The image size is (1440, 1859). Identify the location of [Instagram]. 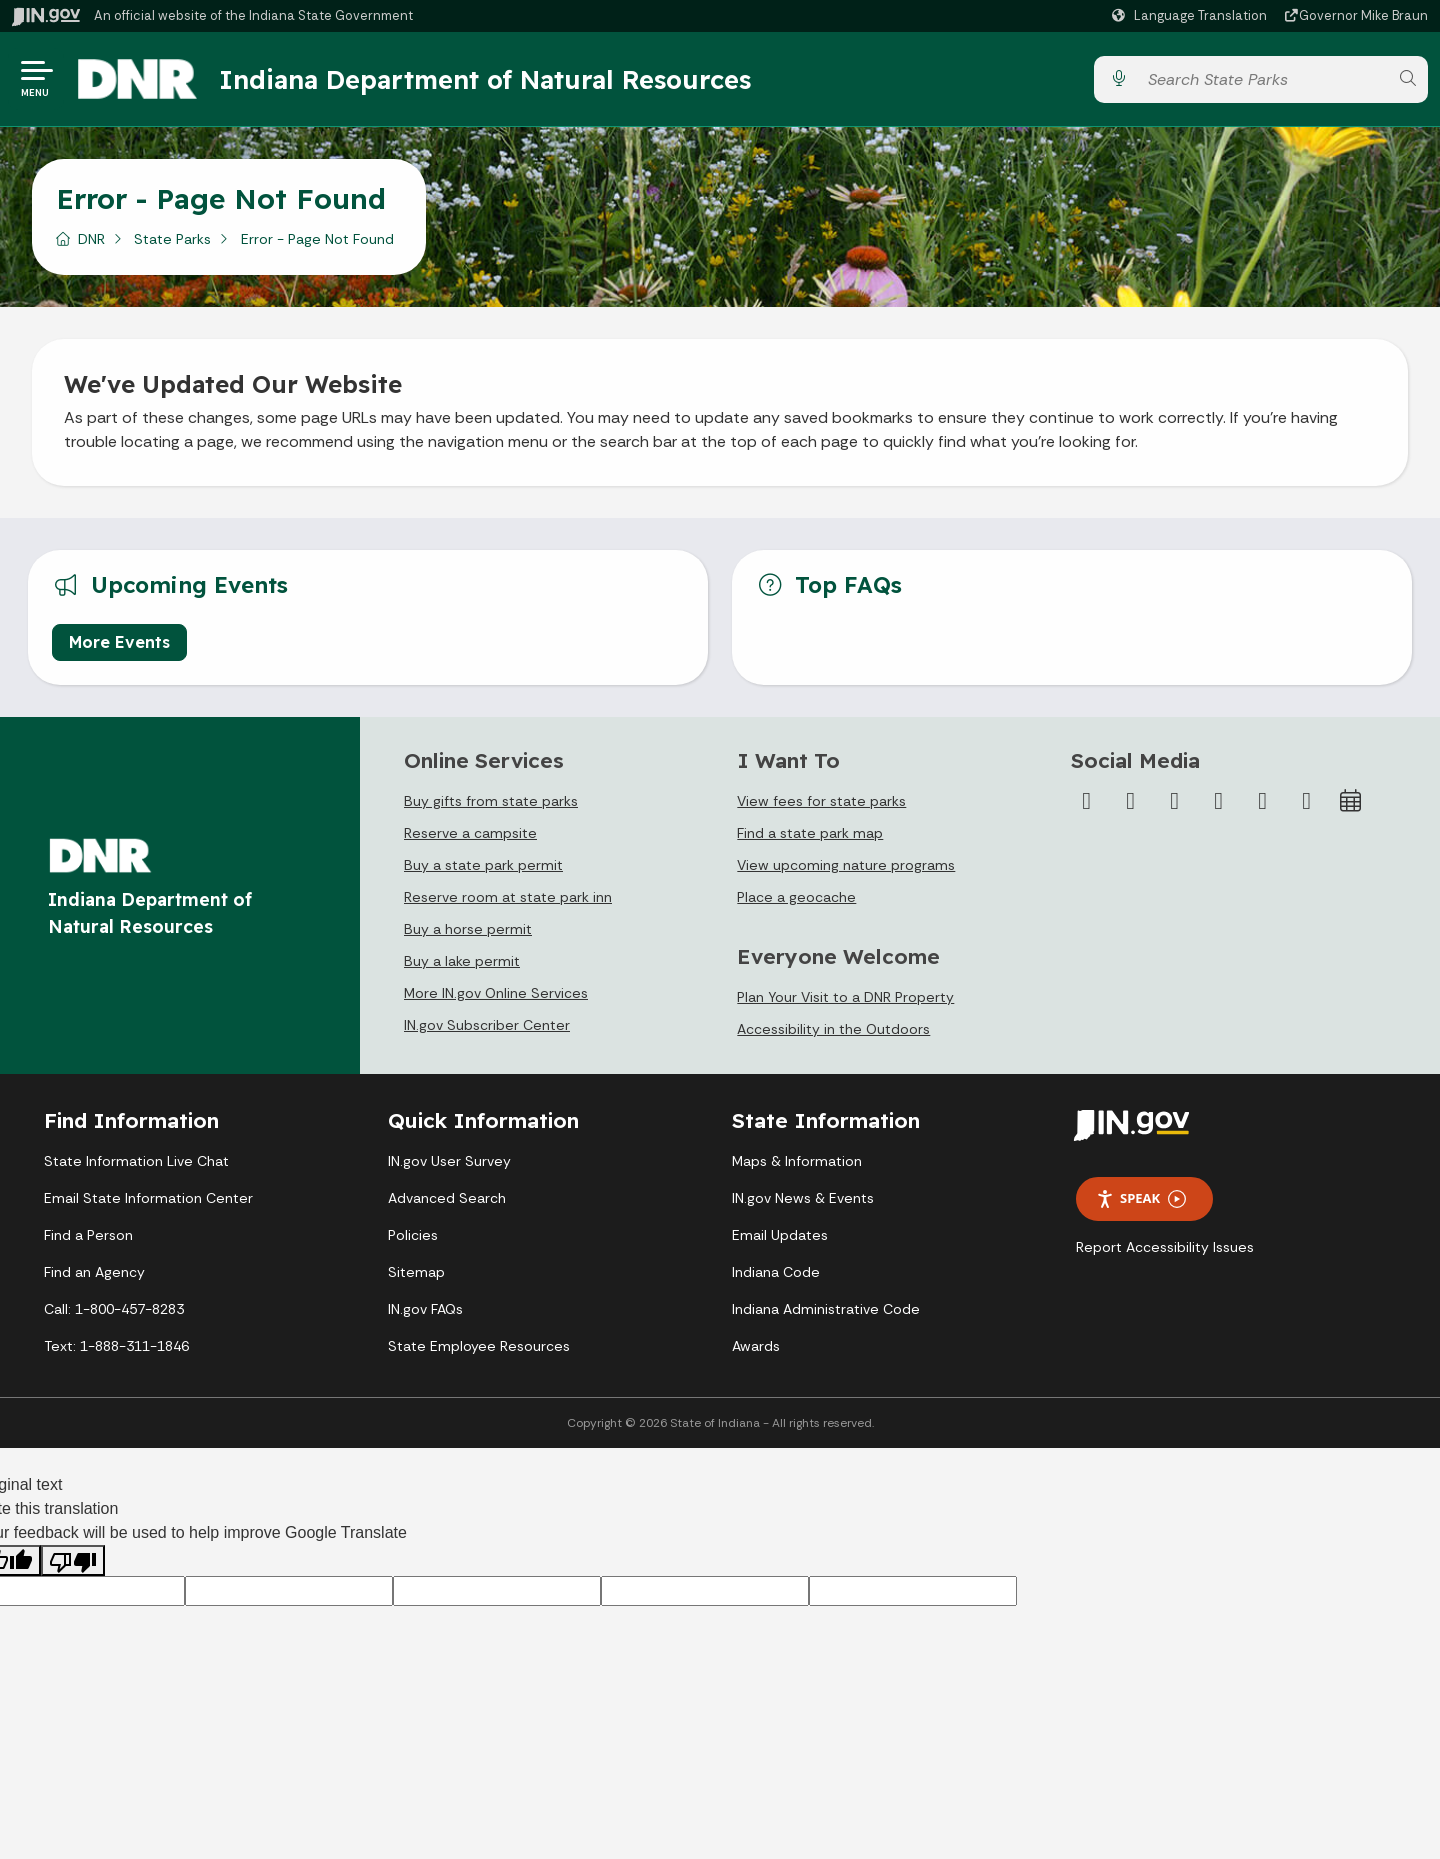
(1175, 801).